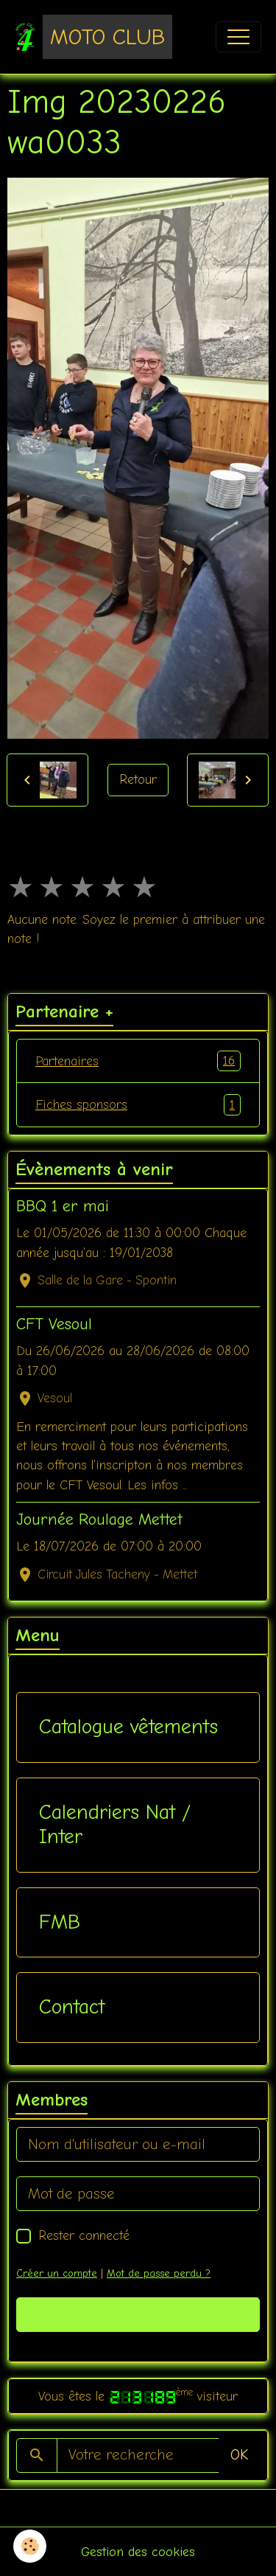 This screenshot has width=276, height=2576. I want to click on Valider, so click(138, 2313).